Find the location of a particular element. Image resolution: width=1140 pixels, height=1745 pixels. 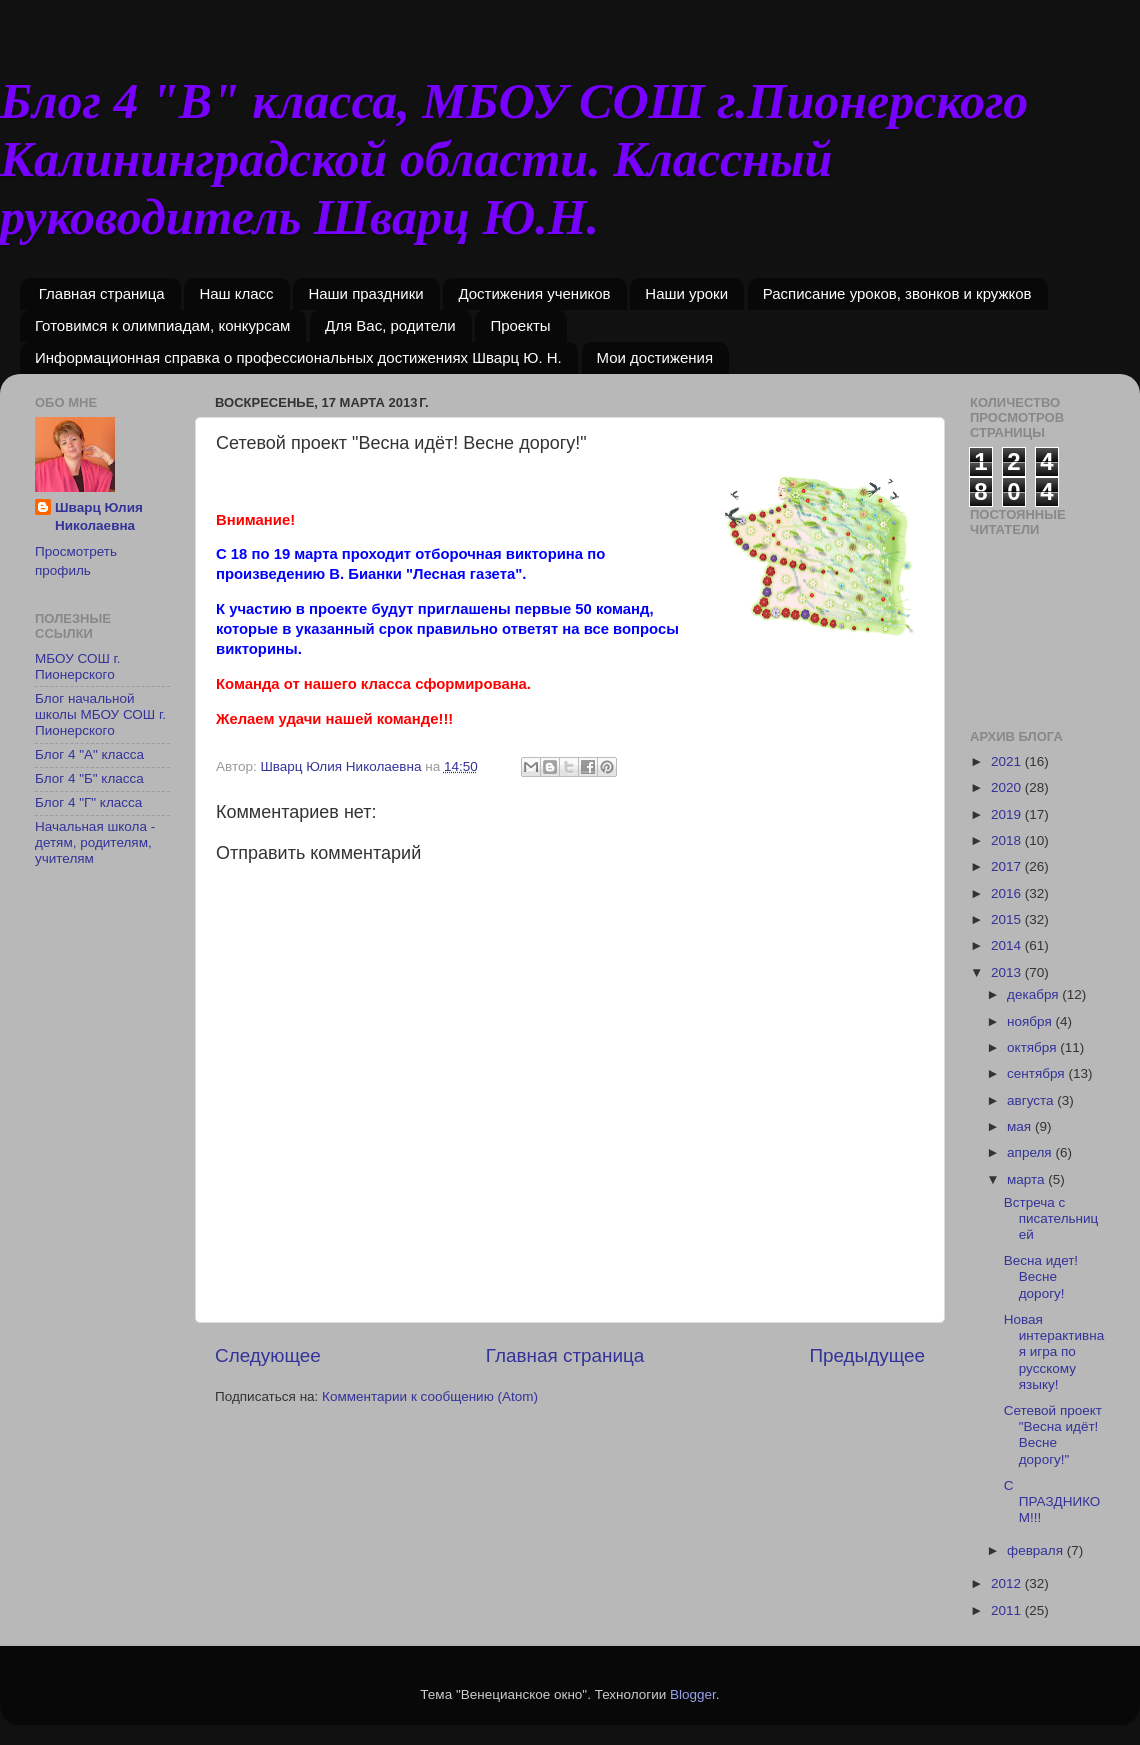

Наши уроки is located at coordinates (686, 293).